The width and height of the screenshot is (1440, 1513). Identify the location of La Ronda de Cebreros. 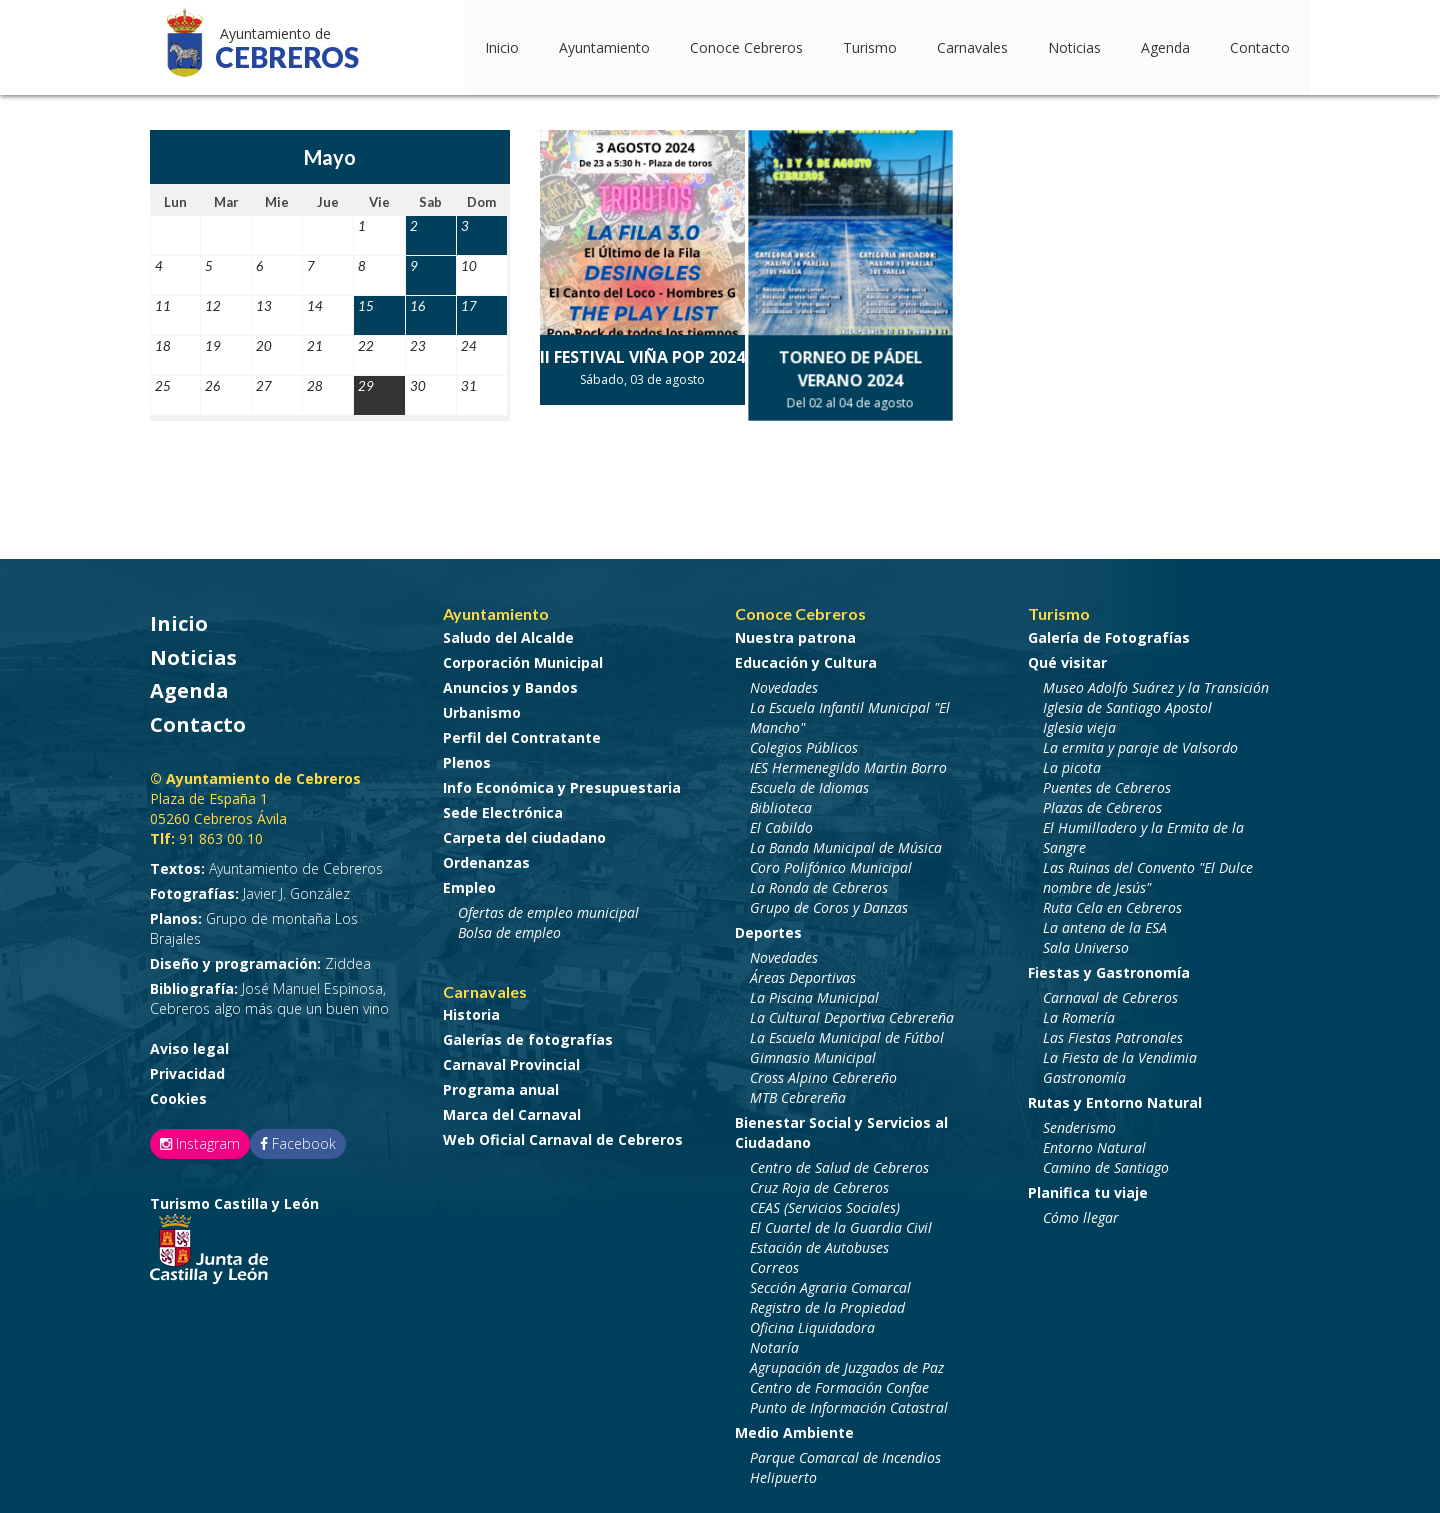
(819, 882).